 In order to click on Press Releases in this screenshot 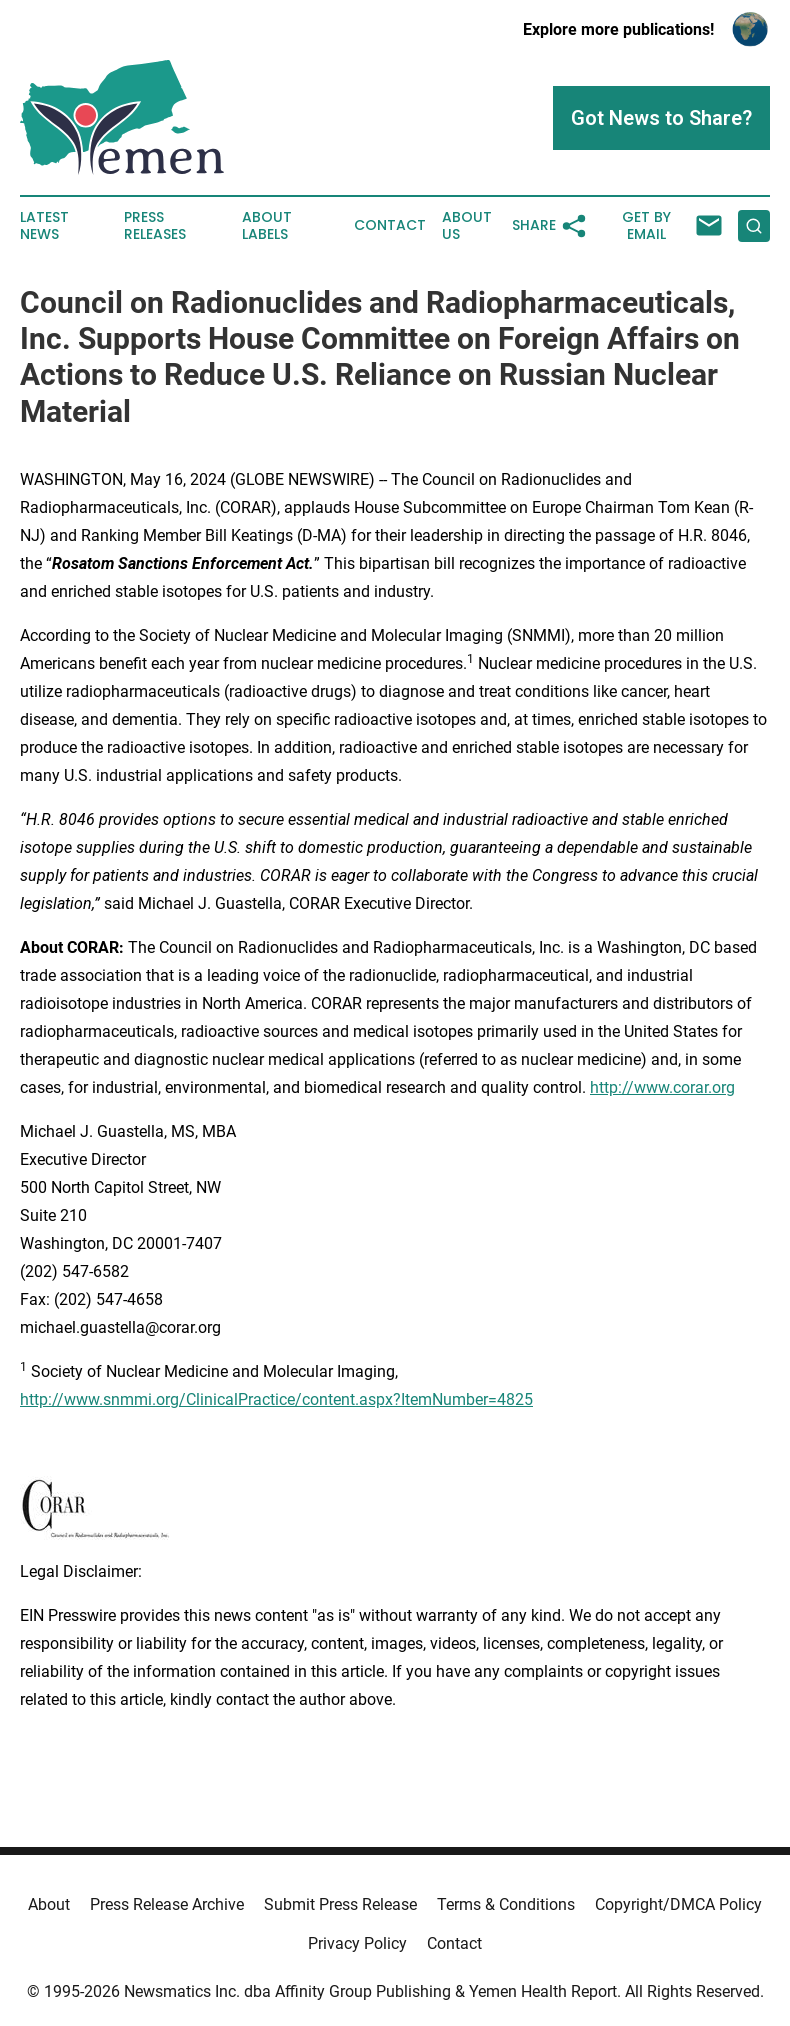, I will do `click(155, 226)`.